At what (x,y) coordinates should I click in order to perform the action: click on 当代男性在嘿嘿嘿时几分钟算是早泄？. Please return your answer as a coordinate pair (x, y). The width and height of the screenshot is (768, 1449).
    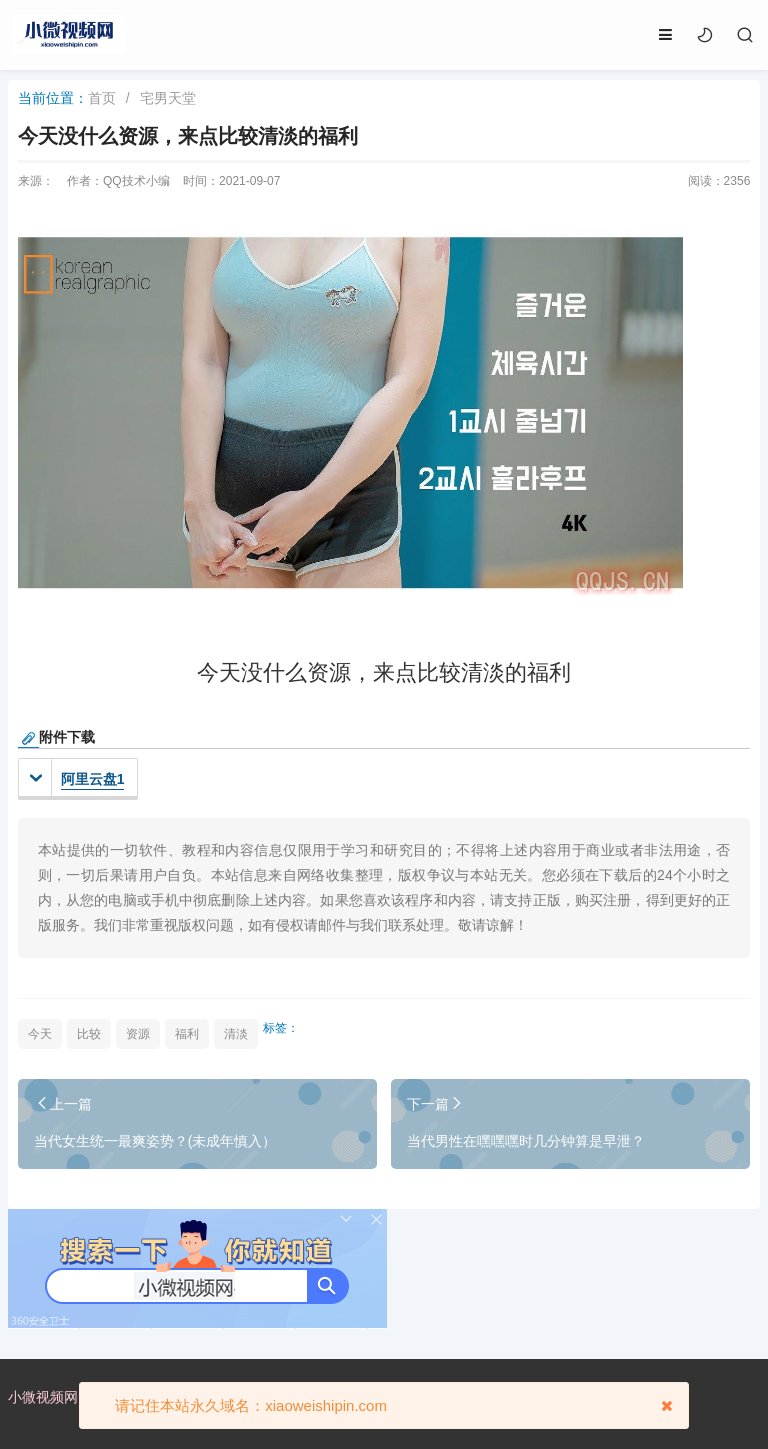
    Looking at the image, I should click on (526, 1141).